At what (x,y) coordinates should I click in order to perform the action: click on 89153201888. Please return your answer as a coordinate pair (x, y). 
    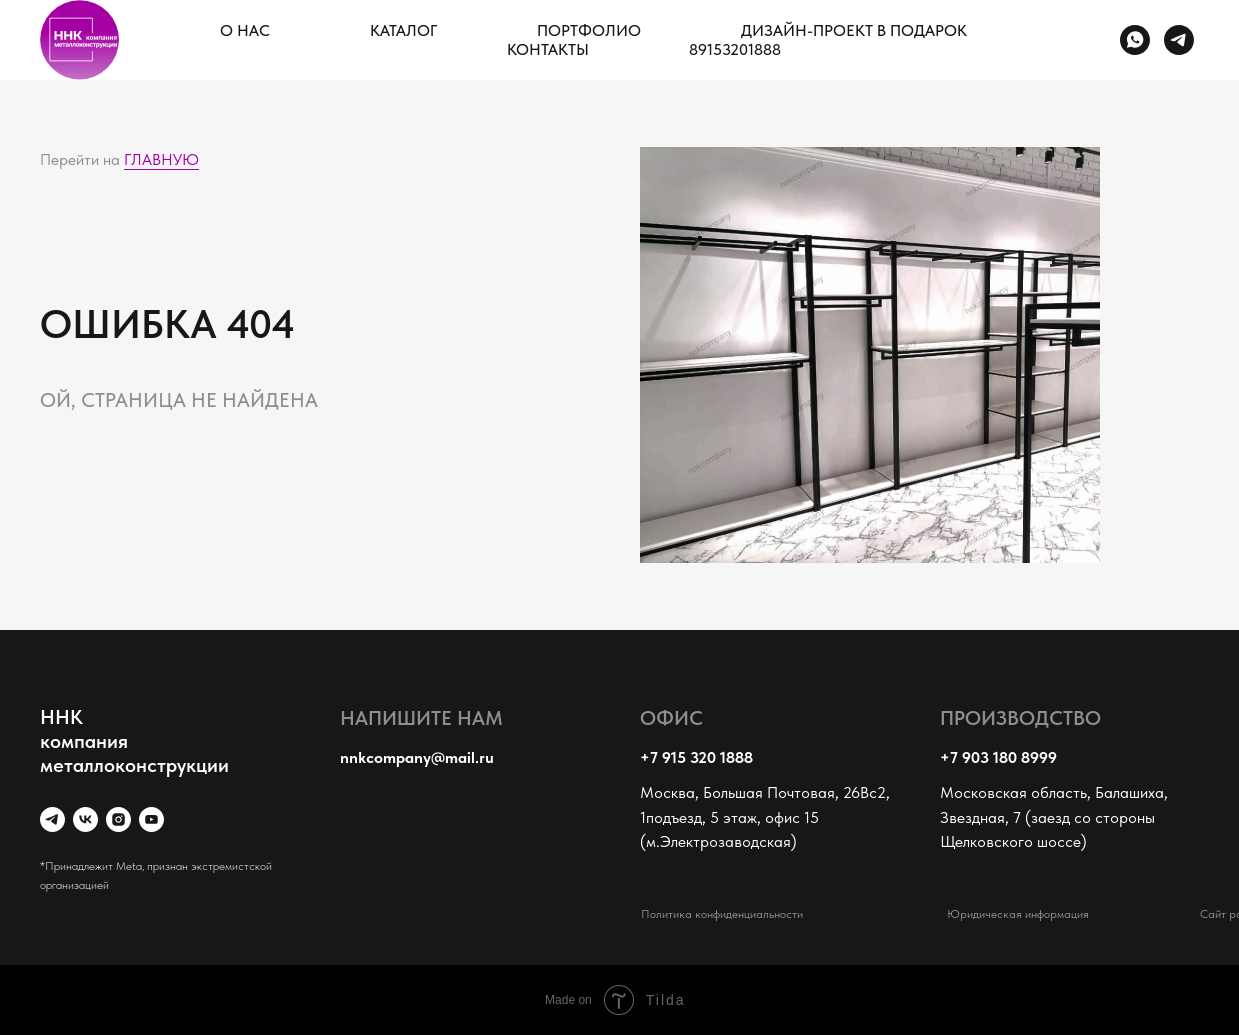
    Looking at the image, I should click on (735, 49).